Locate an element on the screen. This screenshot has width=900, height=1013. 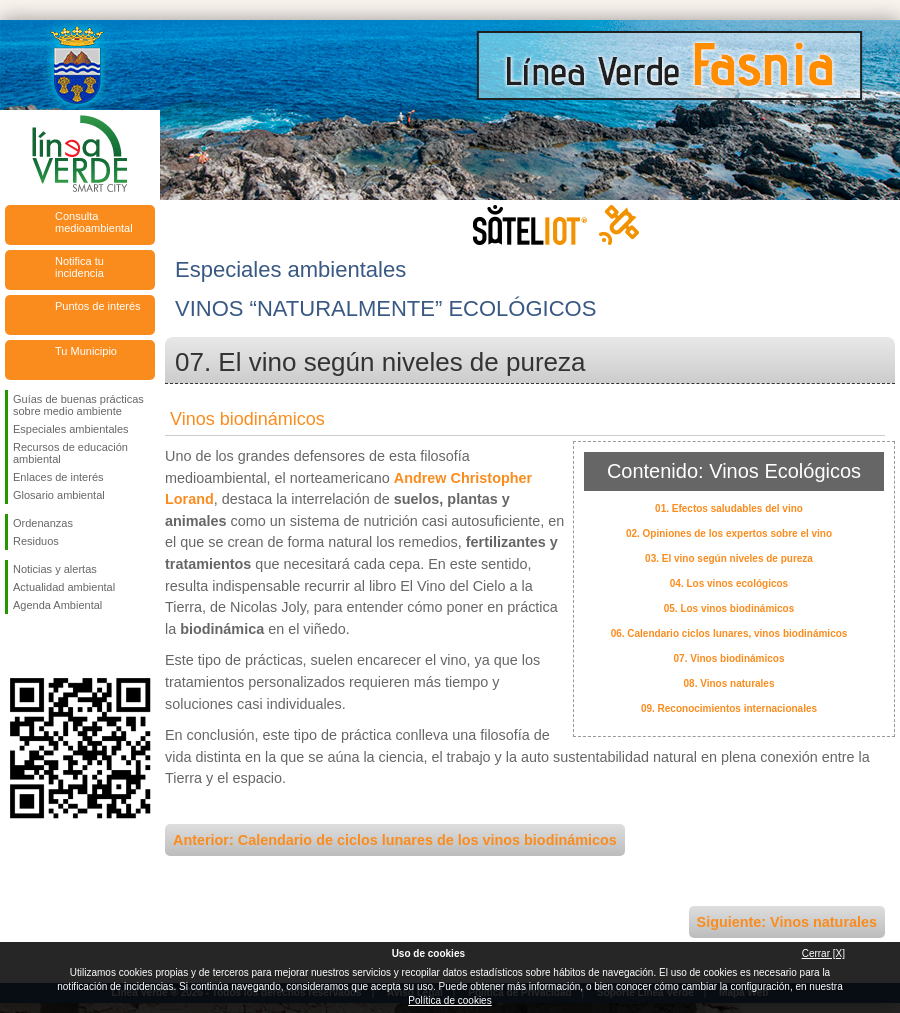
Agenda Ambiental is located at coordinates (57, 605).